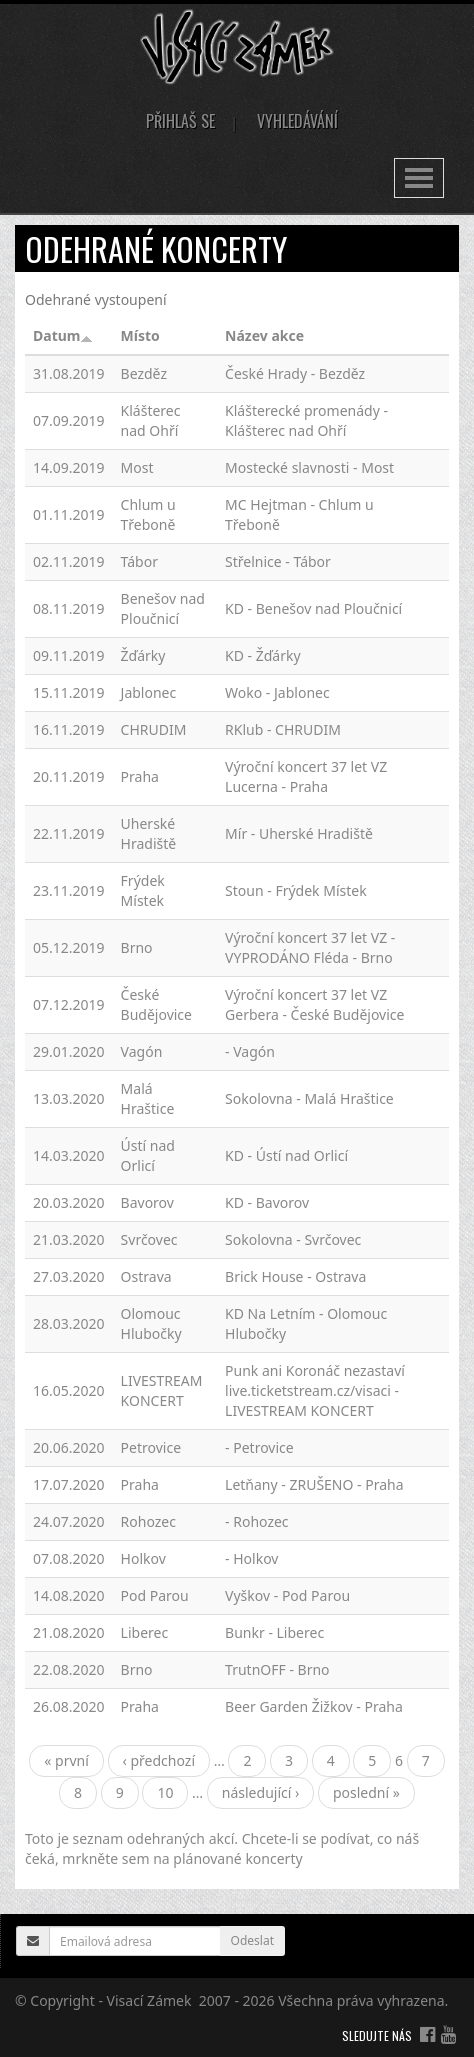 This screenshot has width=474, height=2057. Describe the element at coordinates (155, 1595) in the screenshot. I see `Pod Parou` at that location.